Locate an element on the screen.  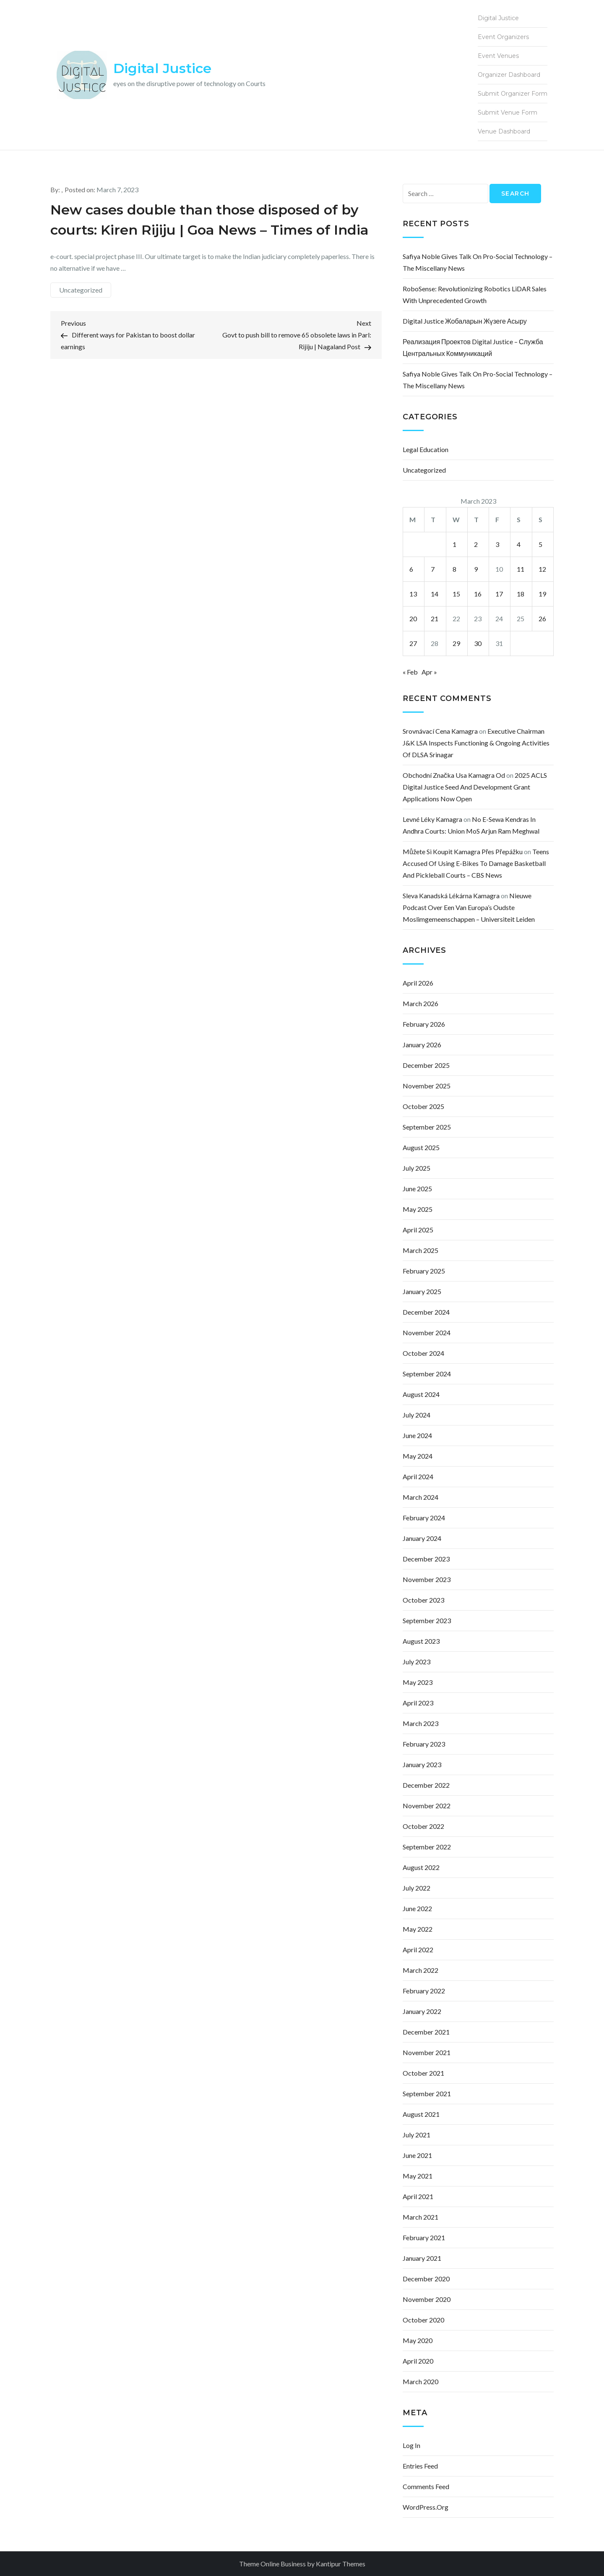
srovnávací cena kamagra is located at coordinates (440, 731).